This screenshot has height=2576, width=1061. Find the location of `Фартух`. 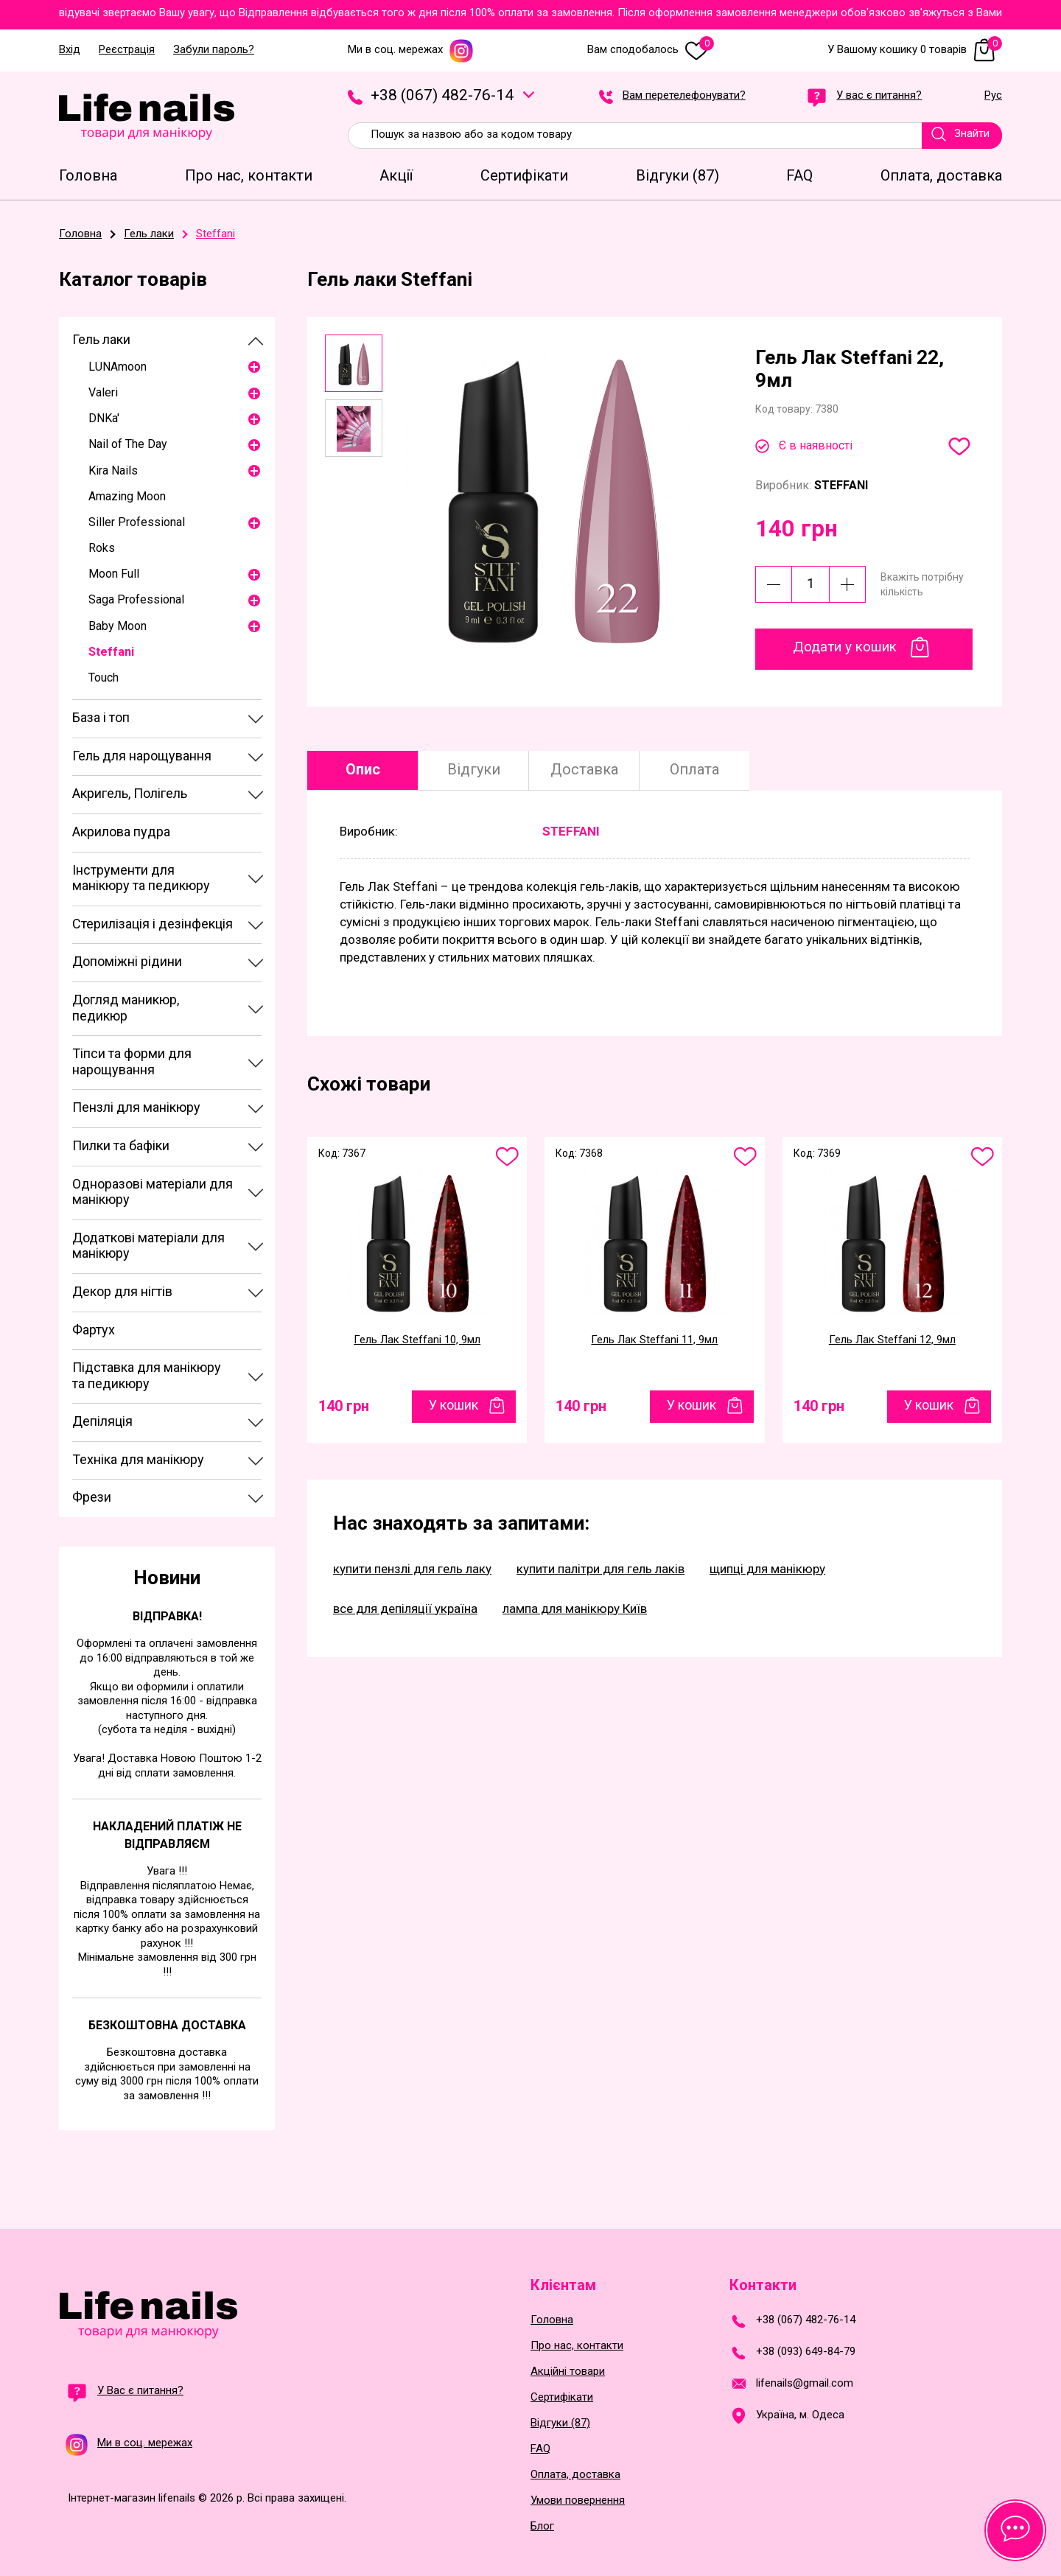

Фартух is located at coordinates (93, 1329).